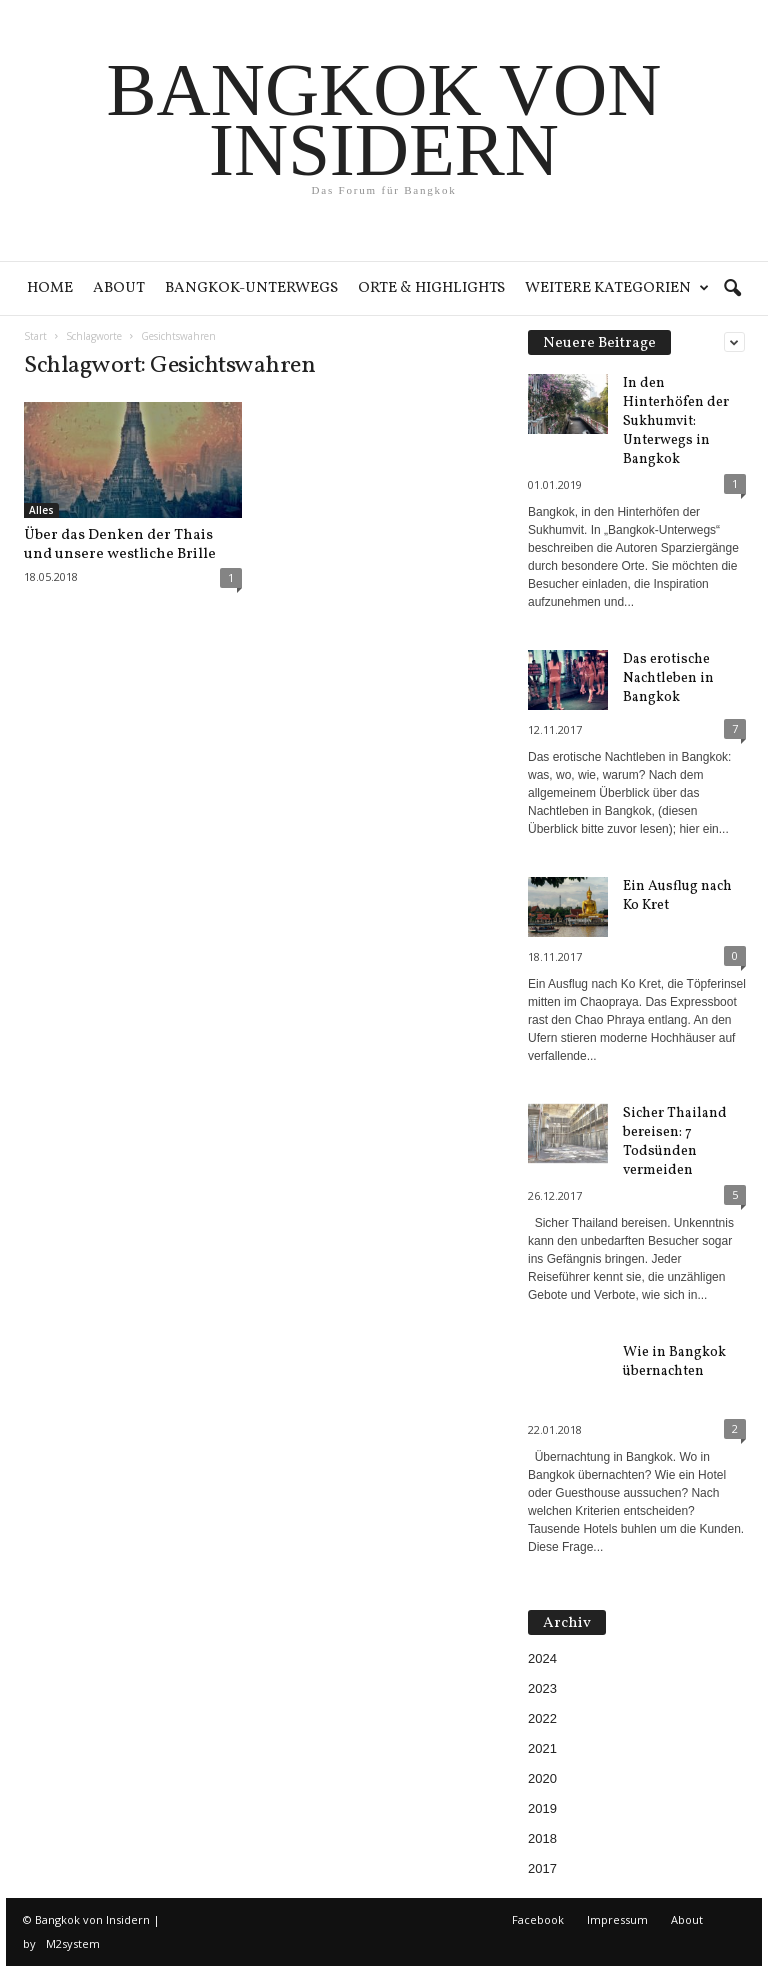 This screenshot has width=768, height=1966. Describe the element at coordinates (431, 288) in the screenshot. I see `Orte & Highlights` at that location.